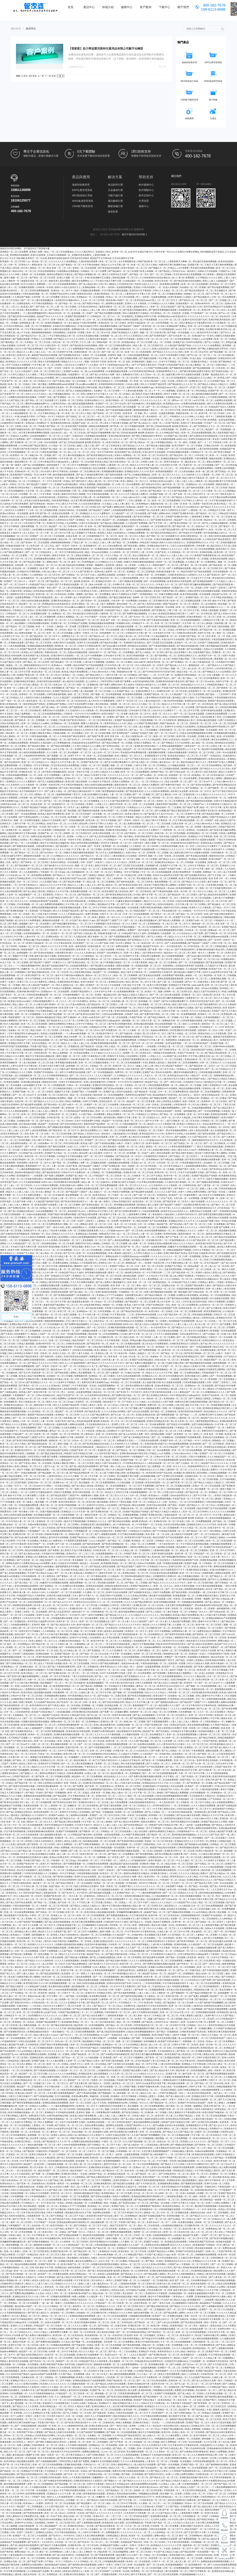 The width and height of the screenshot is (237, 2576). I want to click on 午夜性福福利视频一区二区, so click(35, 294).